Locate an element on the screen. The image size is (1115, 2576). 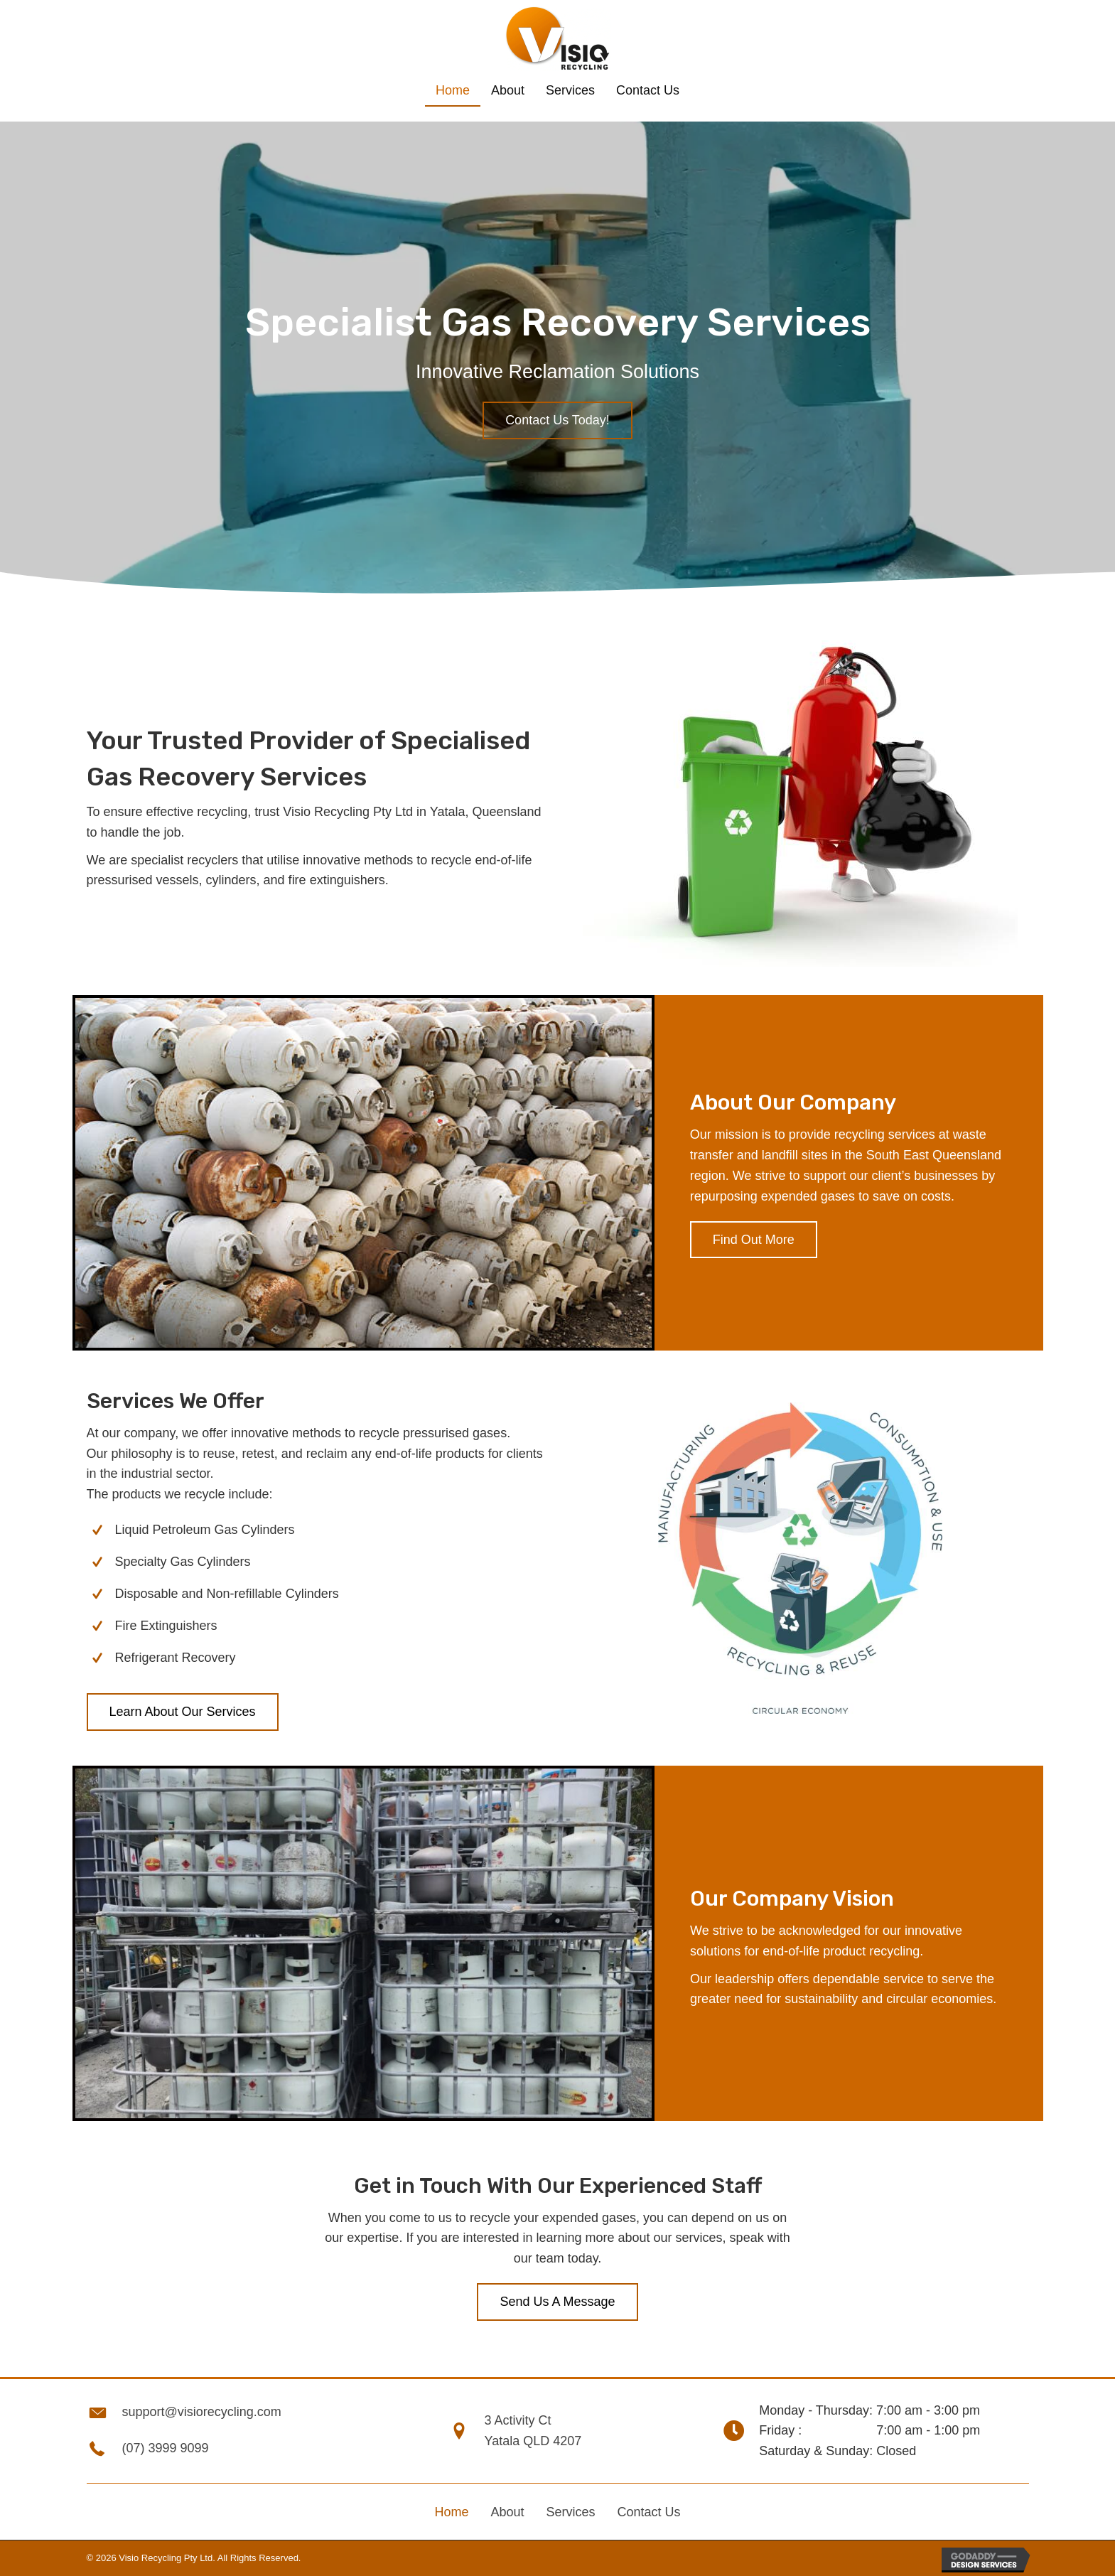
[link] is located at coordinates (452, 91).